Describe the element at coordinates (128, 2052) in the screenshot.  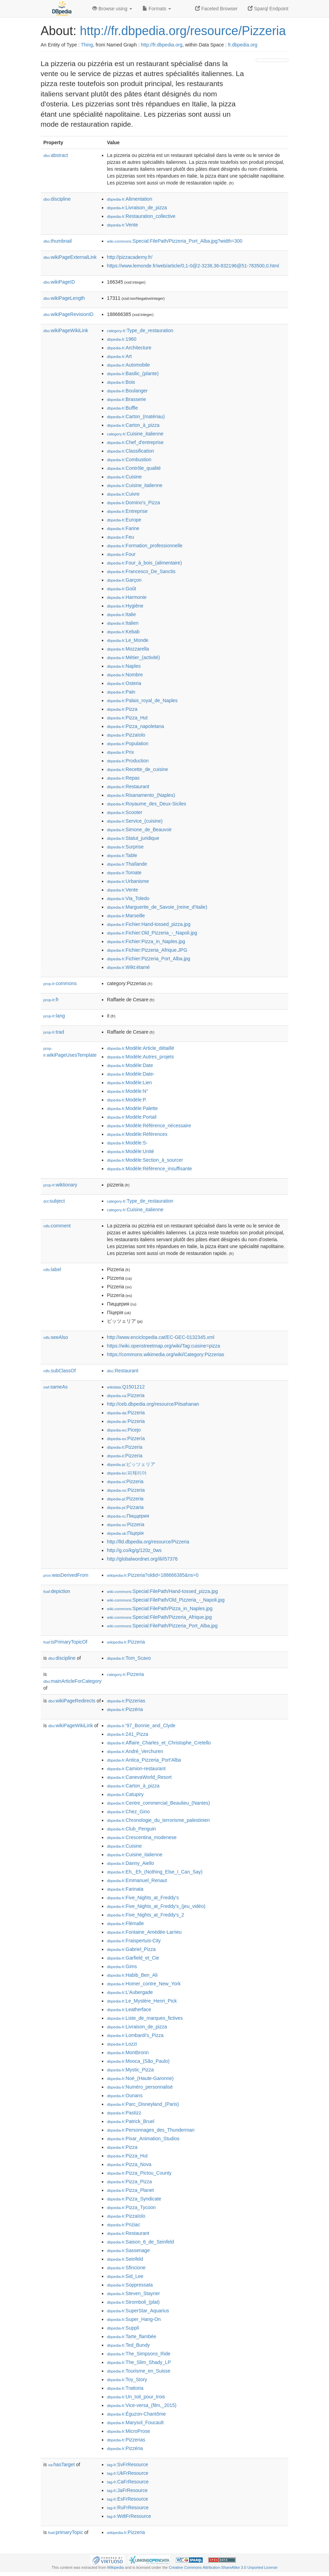
I see `:Montbronn` at that location.